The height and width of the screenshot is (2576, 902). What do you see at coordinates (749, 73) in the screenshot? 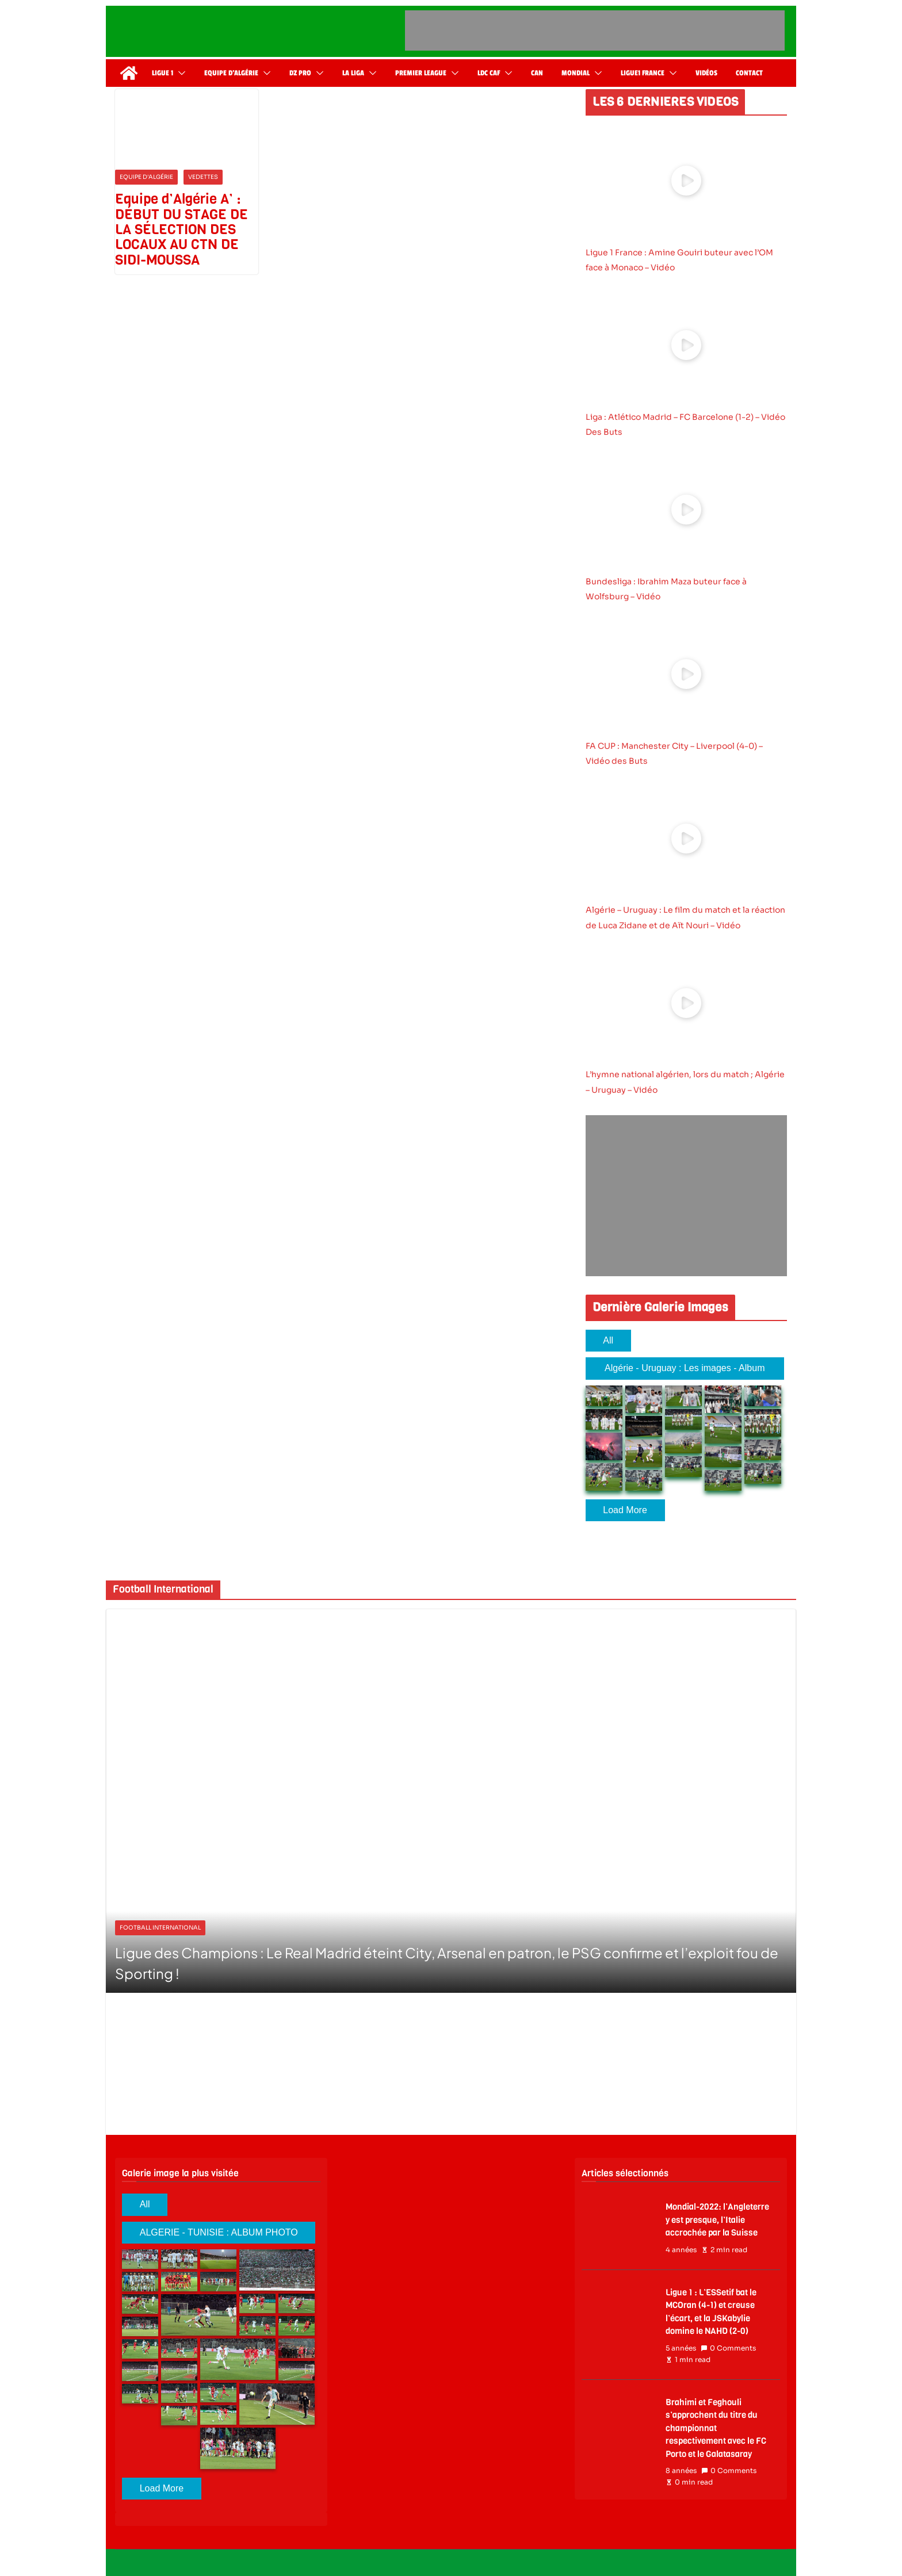
I see `Contact` at bounding box center [749, 73].